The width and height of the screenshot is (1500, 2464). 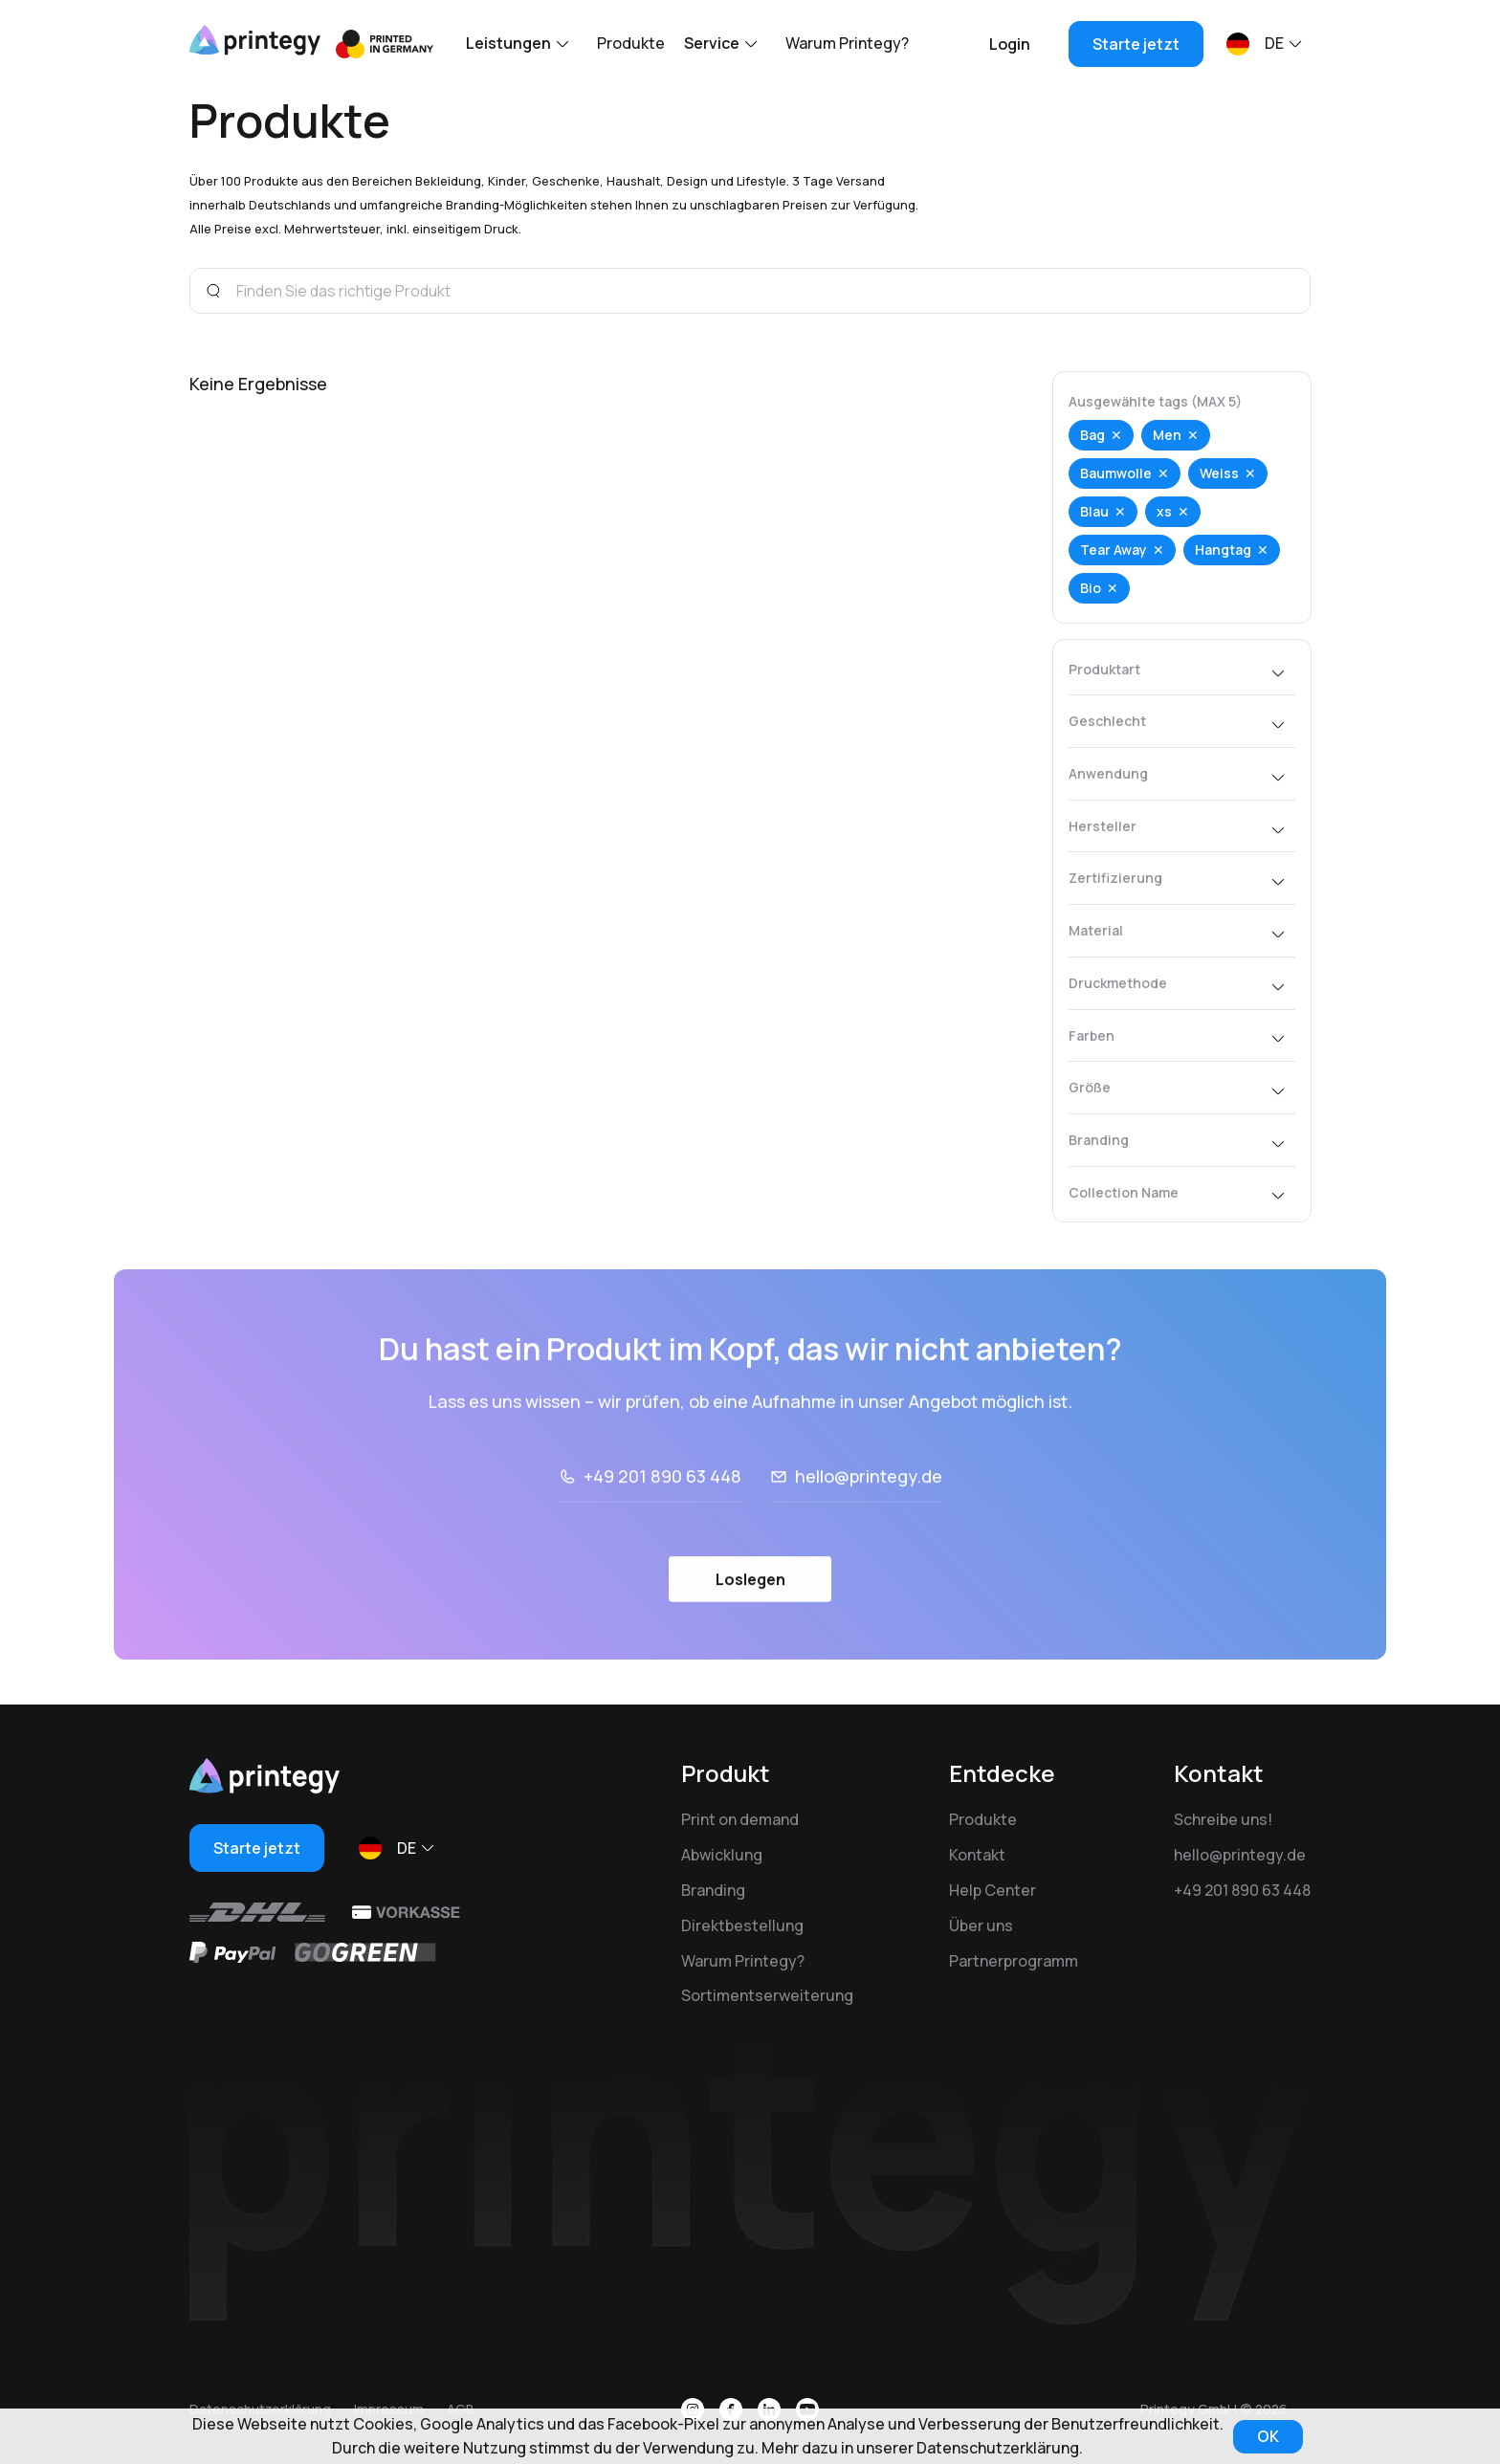 What do you see at coordinates (1092, 435) in the screenshot?
I see `Bag` at bounding box center [1092, 435].